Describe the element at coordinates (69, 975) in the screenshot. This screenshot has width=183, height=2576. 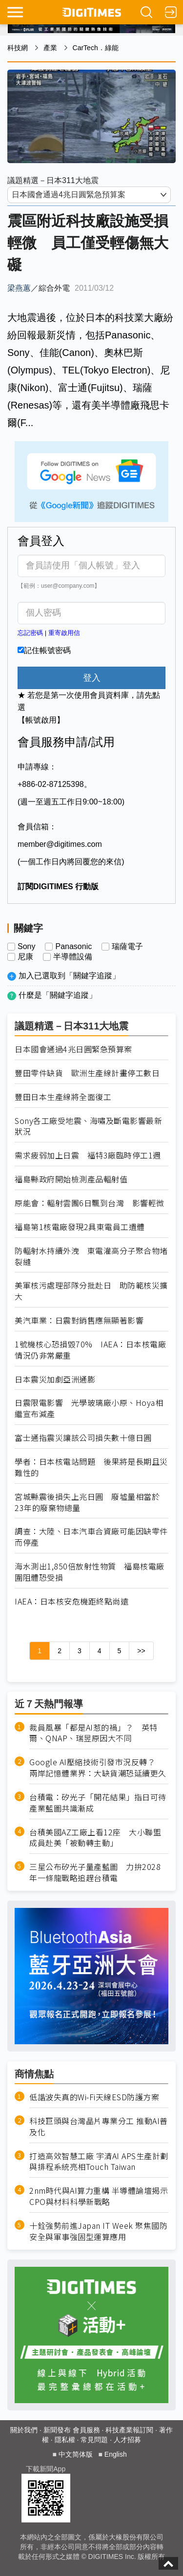
I see `加入已選取到「關鍵字追蹤」` at that location.